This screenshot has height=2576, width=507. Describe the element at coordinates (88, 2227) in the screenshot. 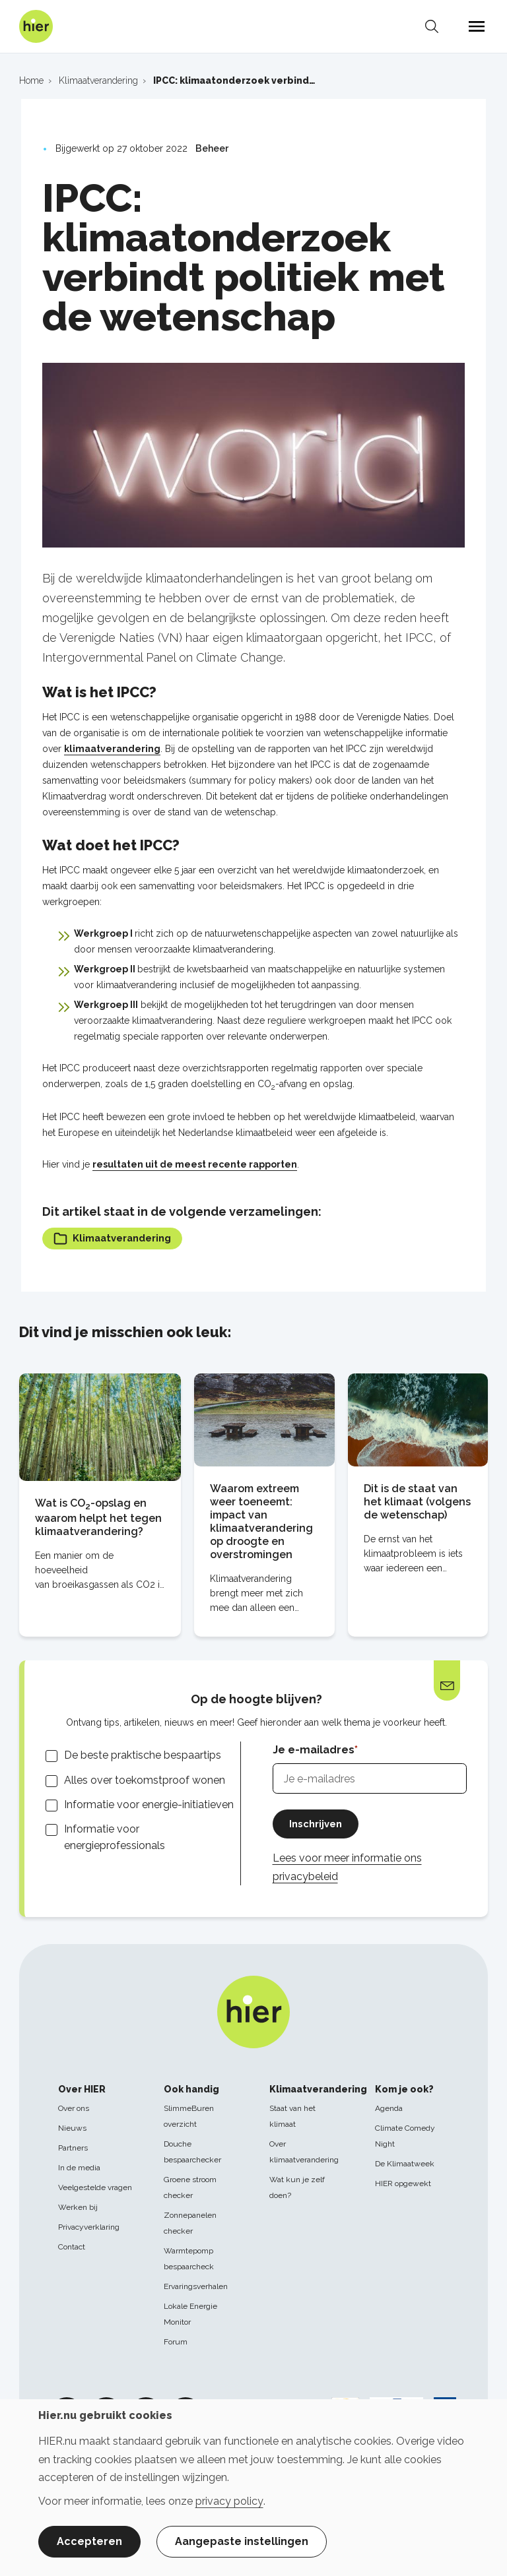

I see `Privacyverklaring` at that location.